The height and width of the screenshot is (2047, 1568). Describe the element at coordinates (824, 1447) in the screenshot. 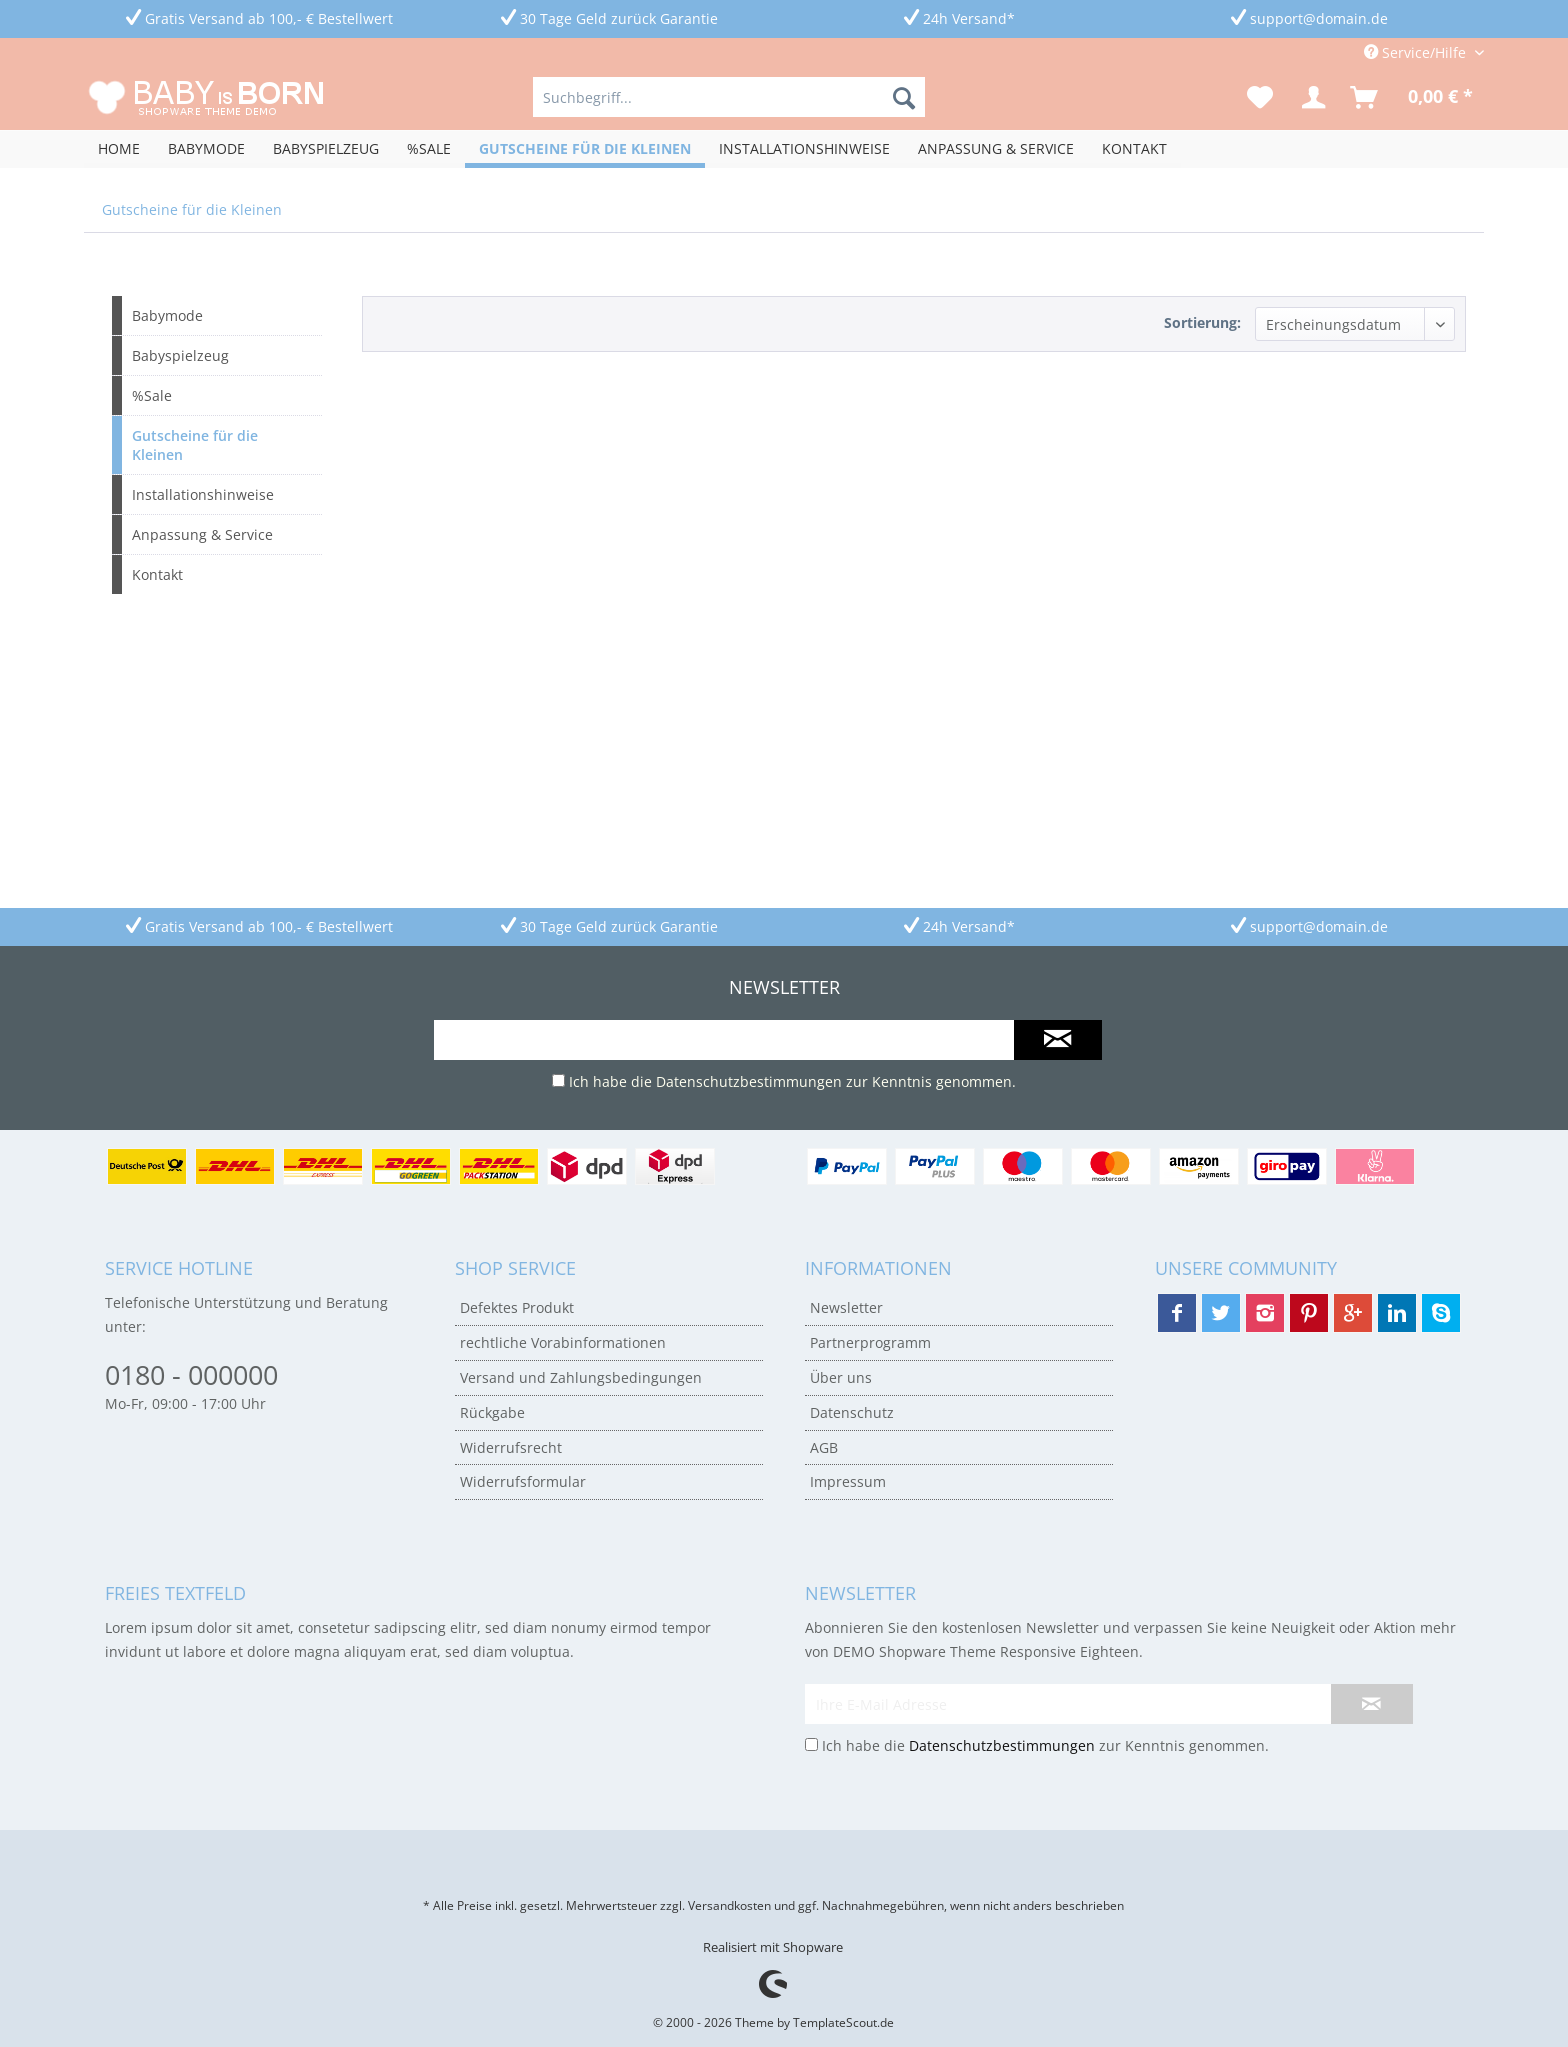

I see `AGB` at that location.